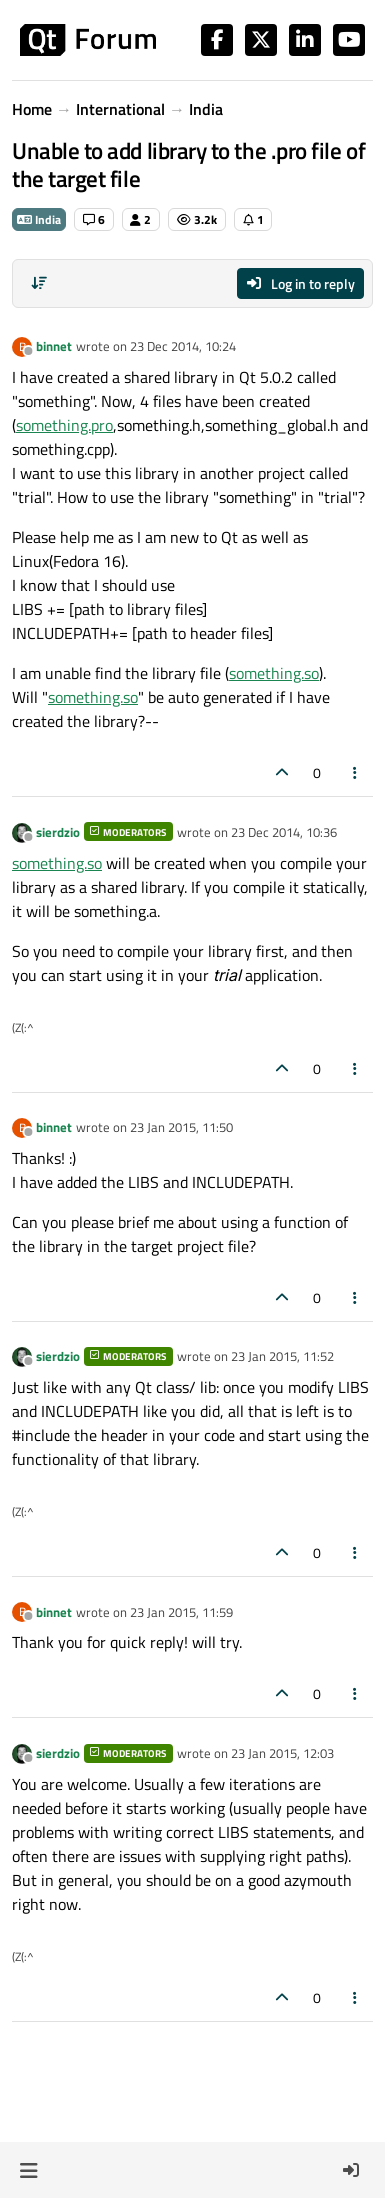 Image resolution: width=385 pixels, height=2198 pixels. What do you see at coordinates (282, 1753) in the screenshot?
I see `23 Jan 2015, 12:03` at bounding box center [282, 1753].